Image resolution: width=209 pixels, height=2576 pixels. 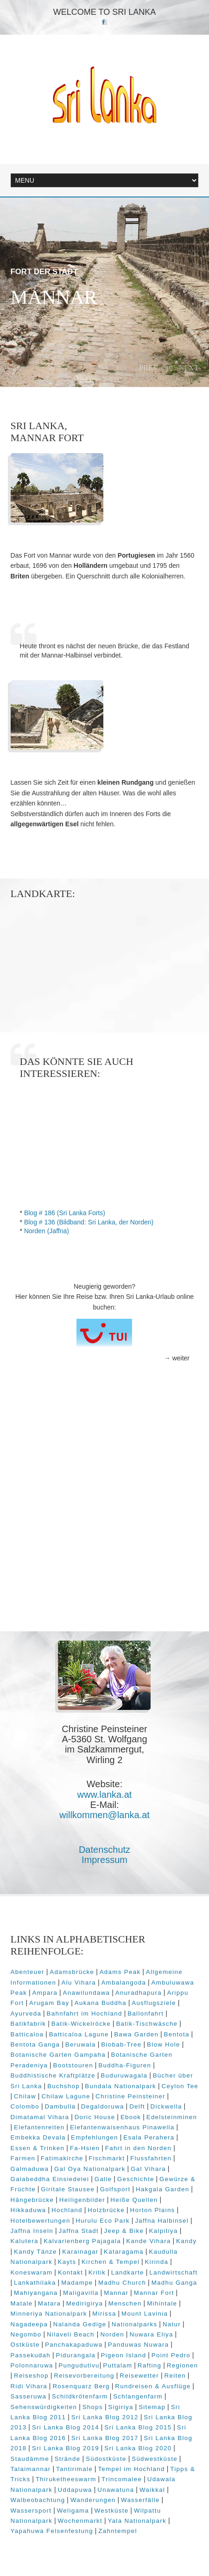 What do you see at coordinates (162, 2189) in the screenshot?
I see `Hakgala Garden` at bounding box center [162, 2189].